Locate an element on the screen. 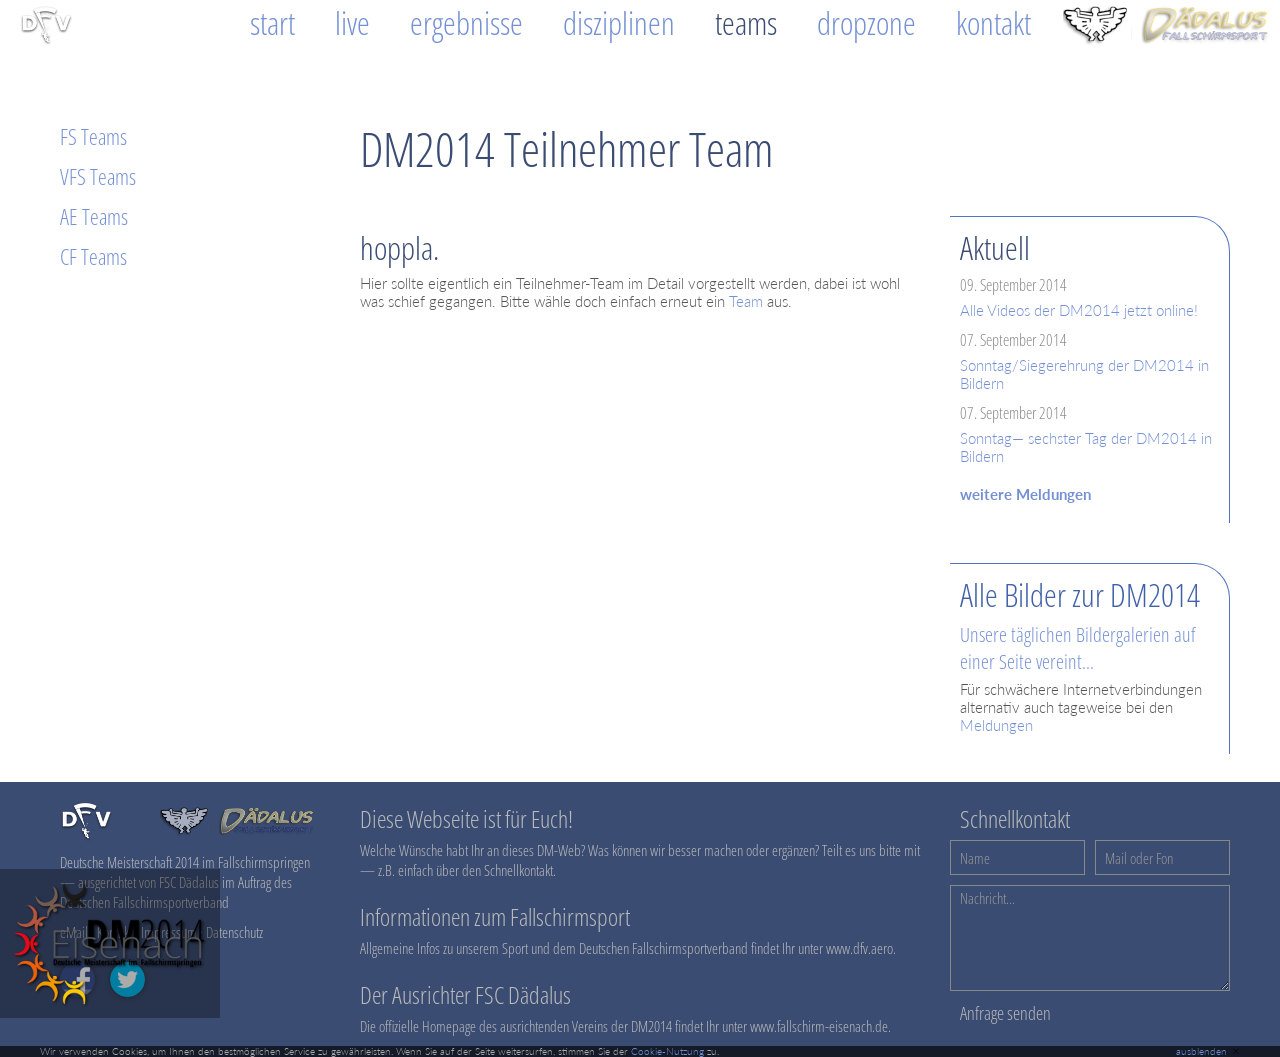 The width and height of the screenshot is (1280, 1057). Dropzone is located at coordinates (866, 22).